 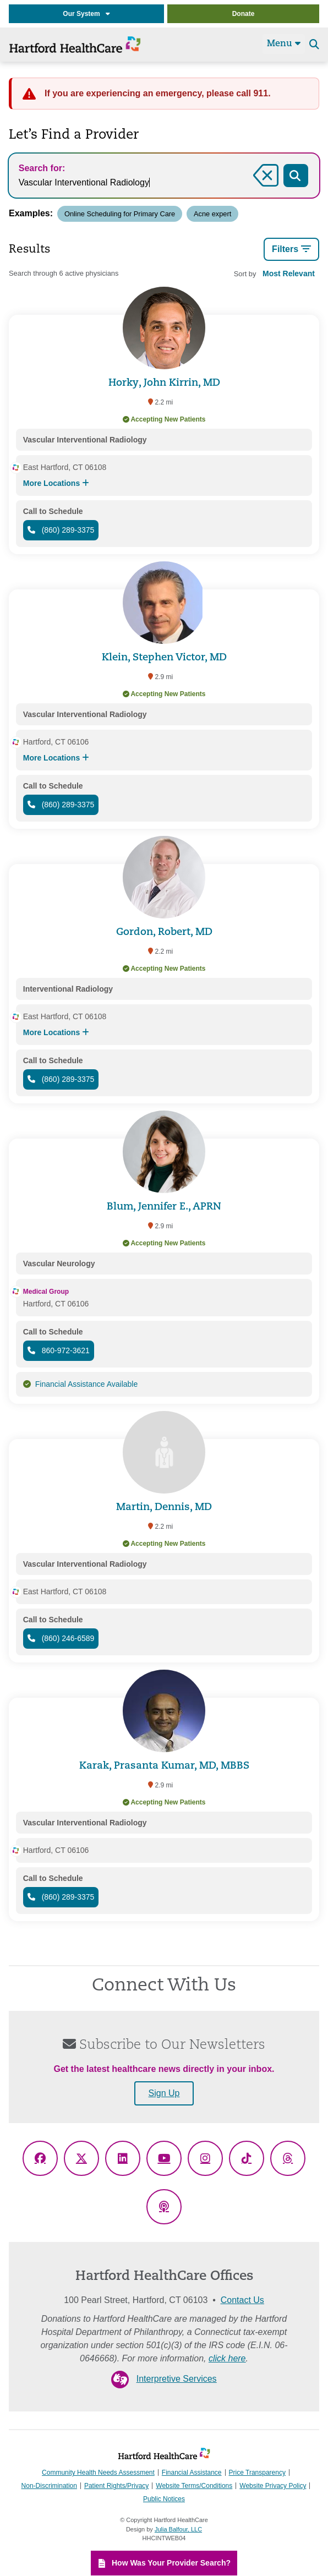 I want to click on Our System, so click(x=86, y=14).